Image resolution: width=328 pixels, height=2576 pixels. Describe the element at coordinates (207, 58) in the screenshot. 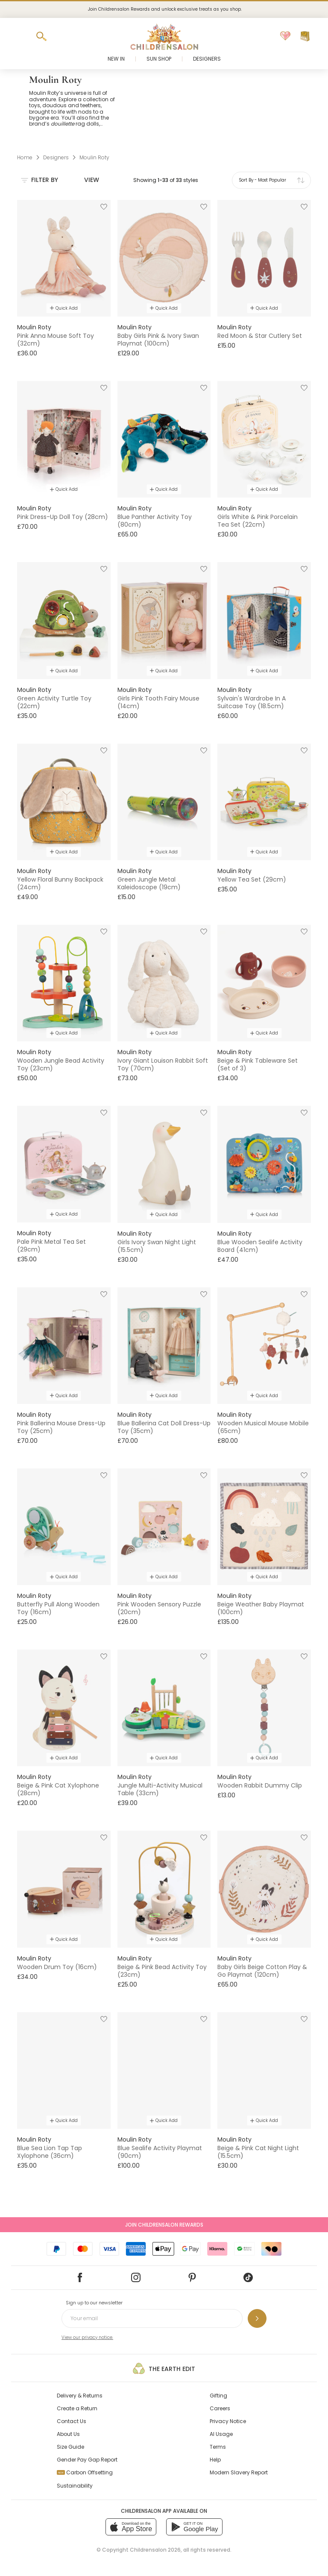

I see `Designers` at that location.